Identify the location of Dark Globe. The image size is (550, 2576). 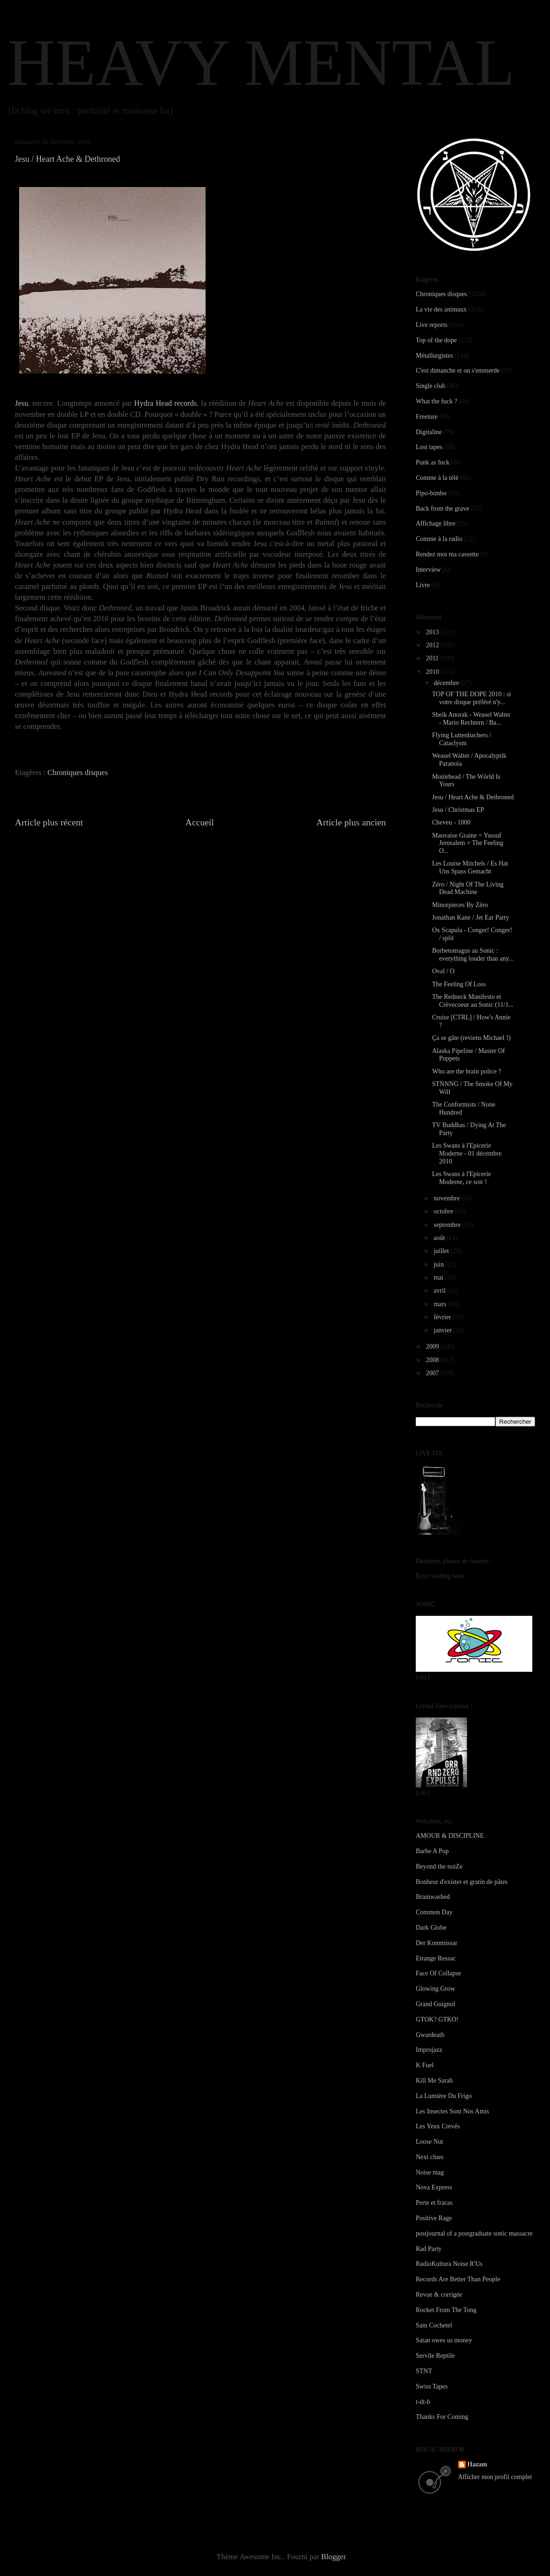
(431, 1927).